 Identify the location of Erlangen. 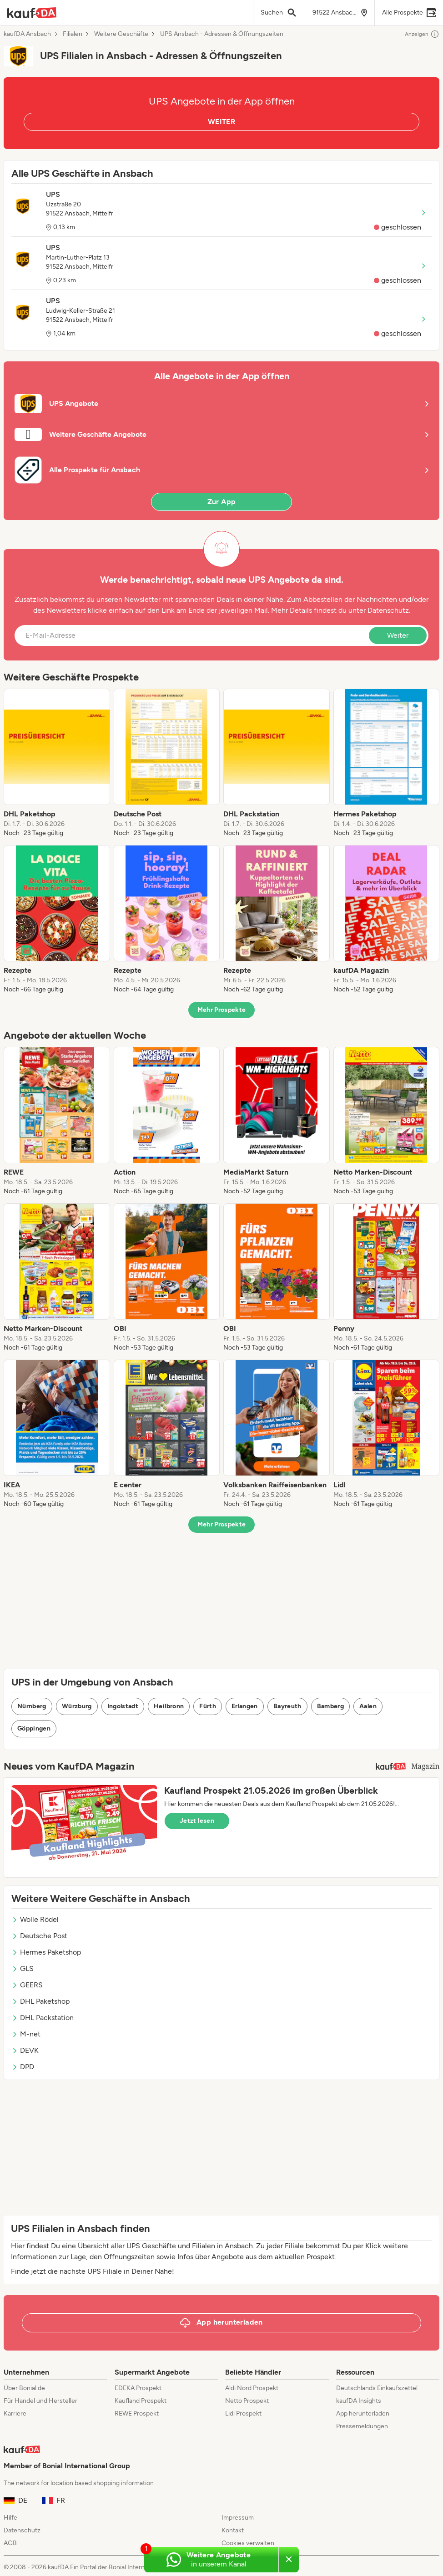
(245, 1706).